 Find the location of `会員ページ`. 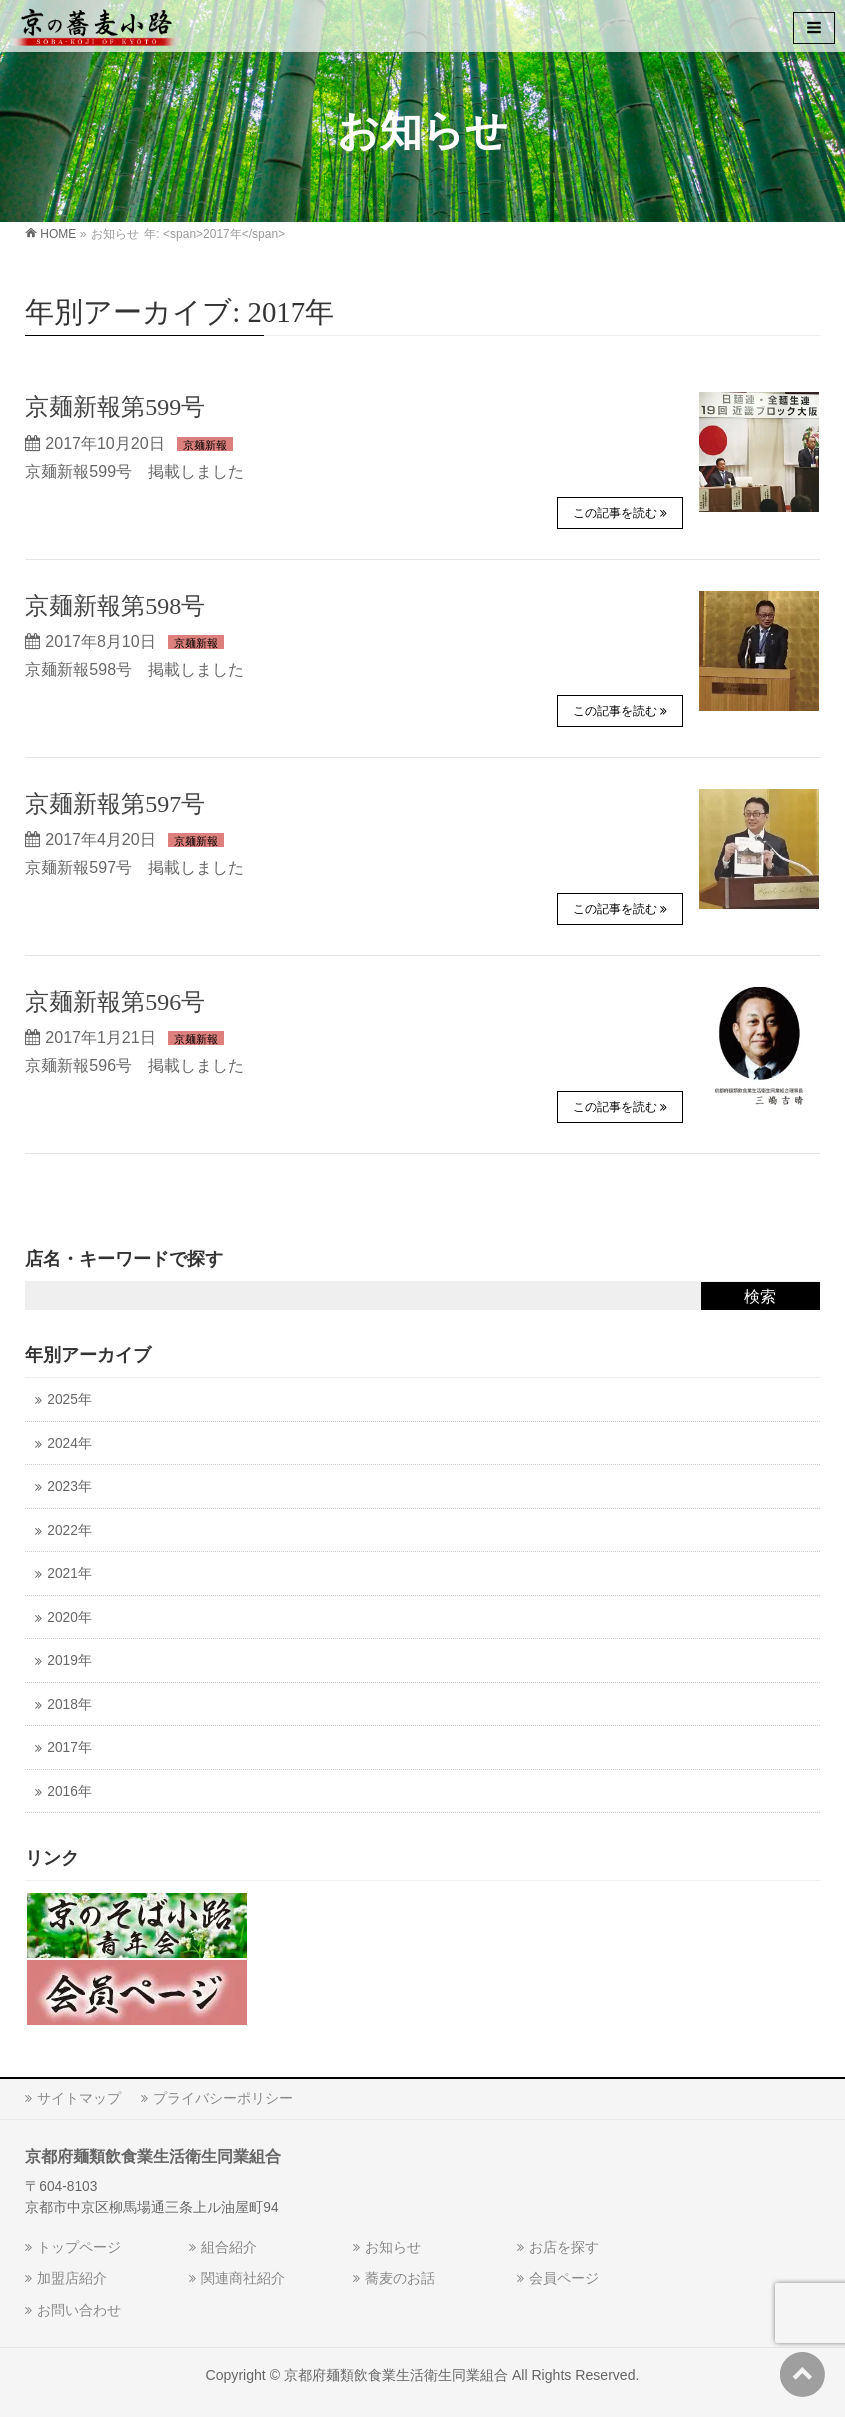

会員ページ is located at coordinates (564, 2278).